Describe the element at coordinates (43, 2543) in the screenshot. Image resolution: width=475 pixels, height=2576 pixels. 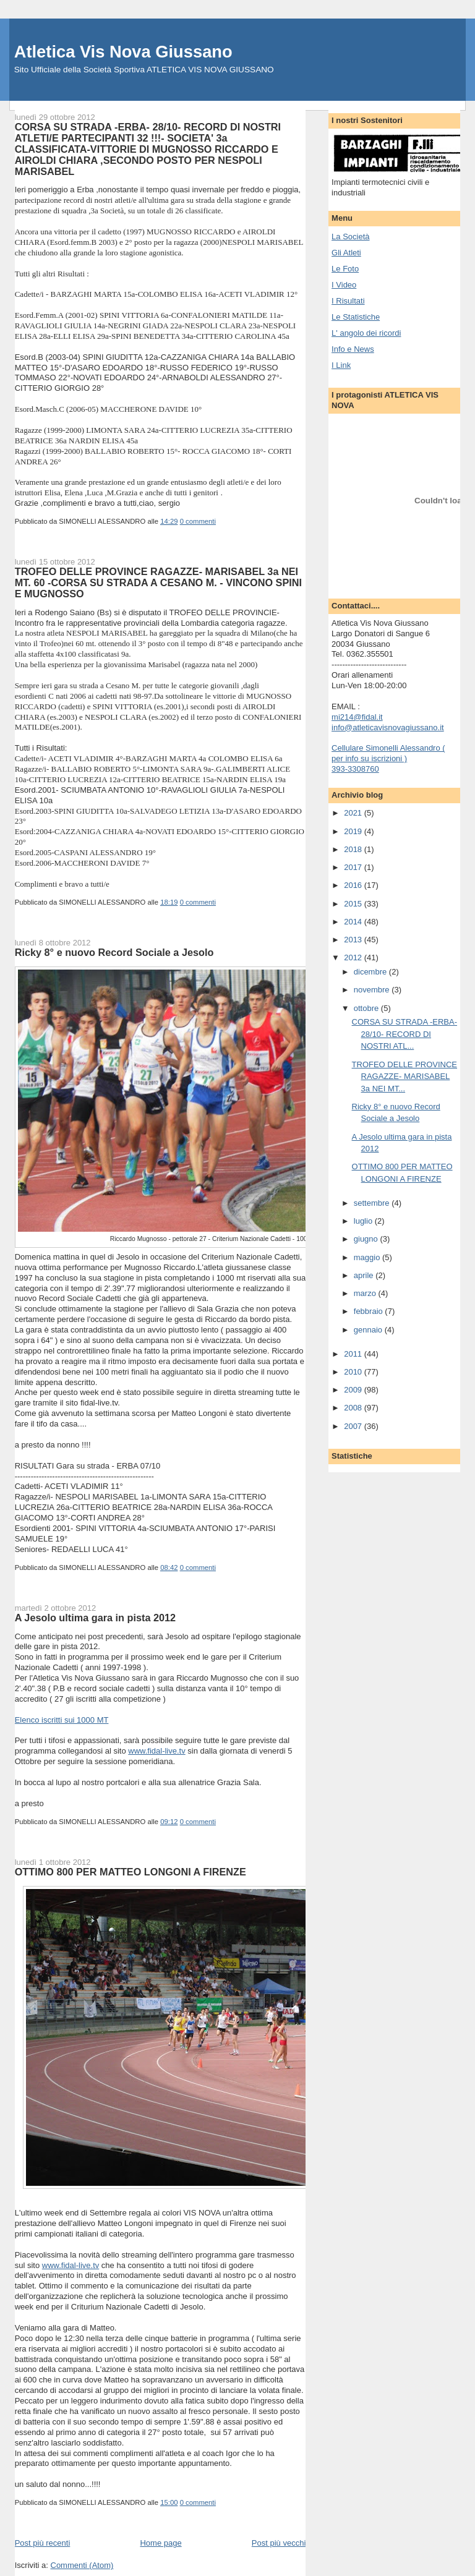
I see `Post più recenti` at that location.